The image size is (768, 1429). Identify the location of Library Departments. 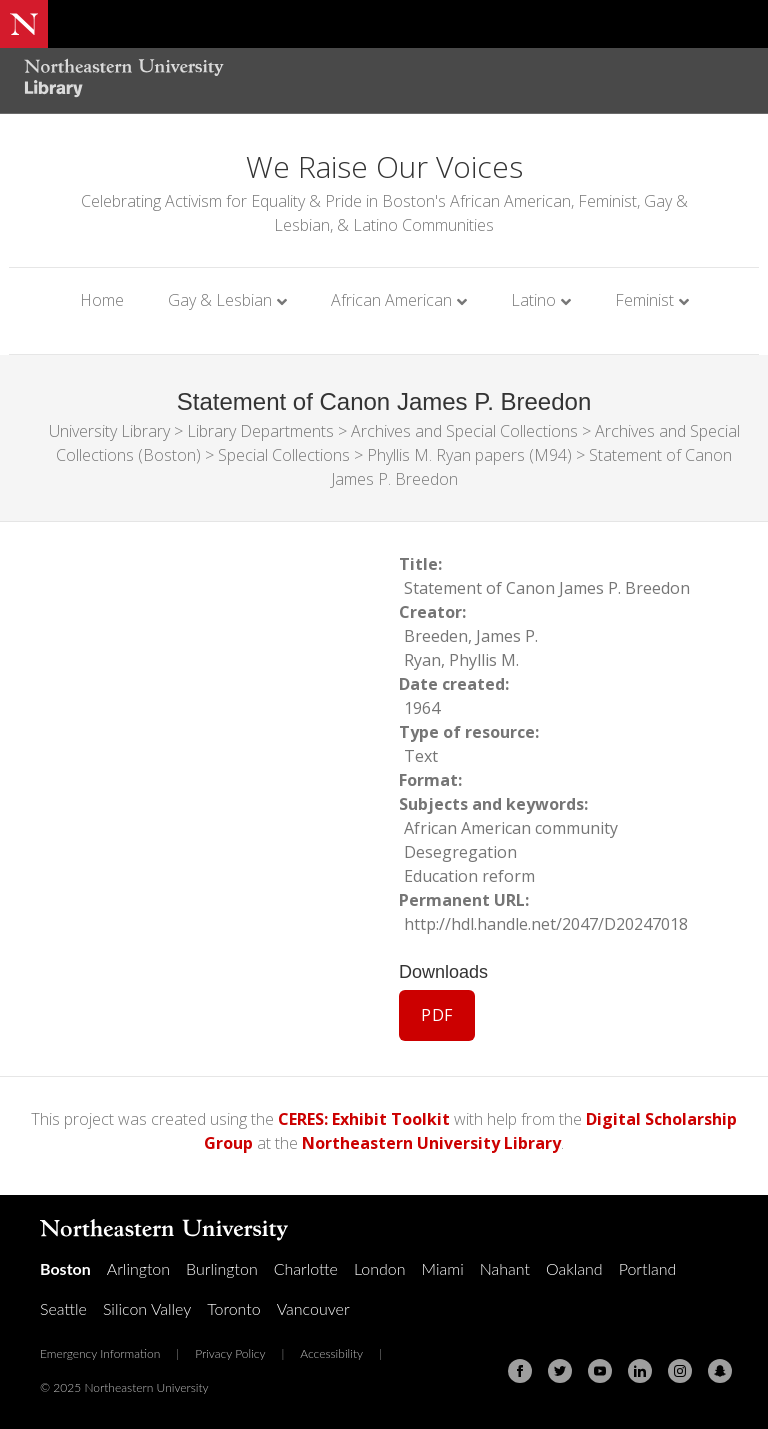
(260, 431).